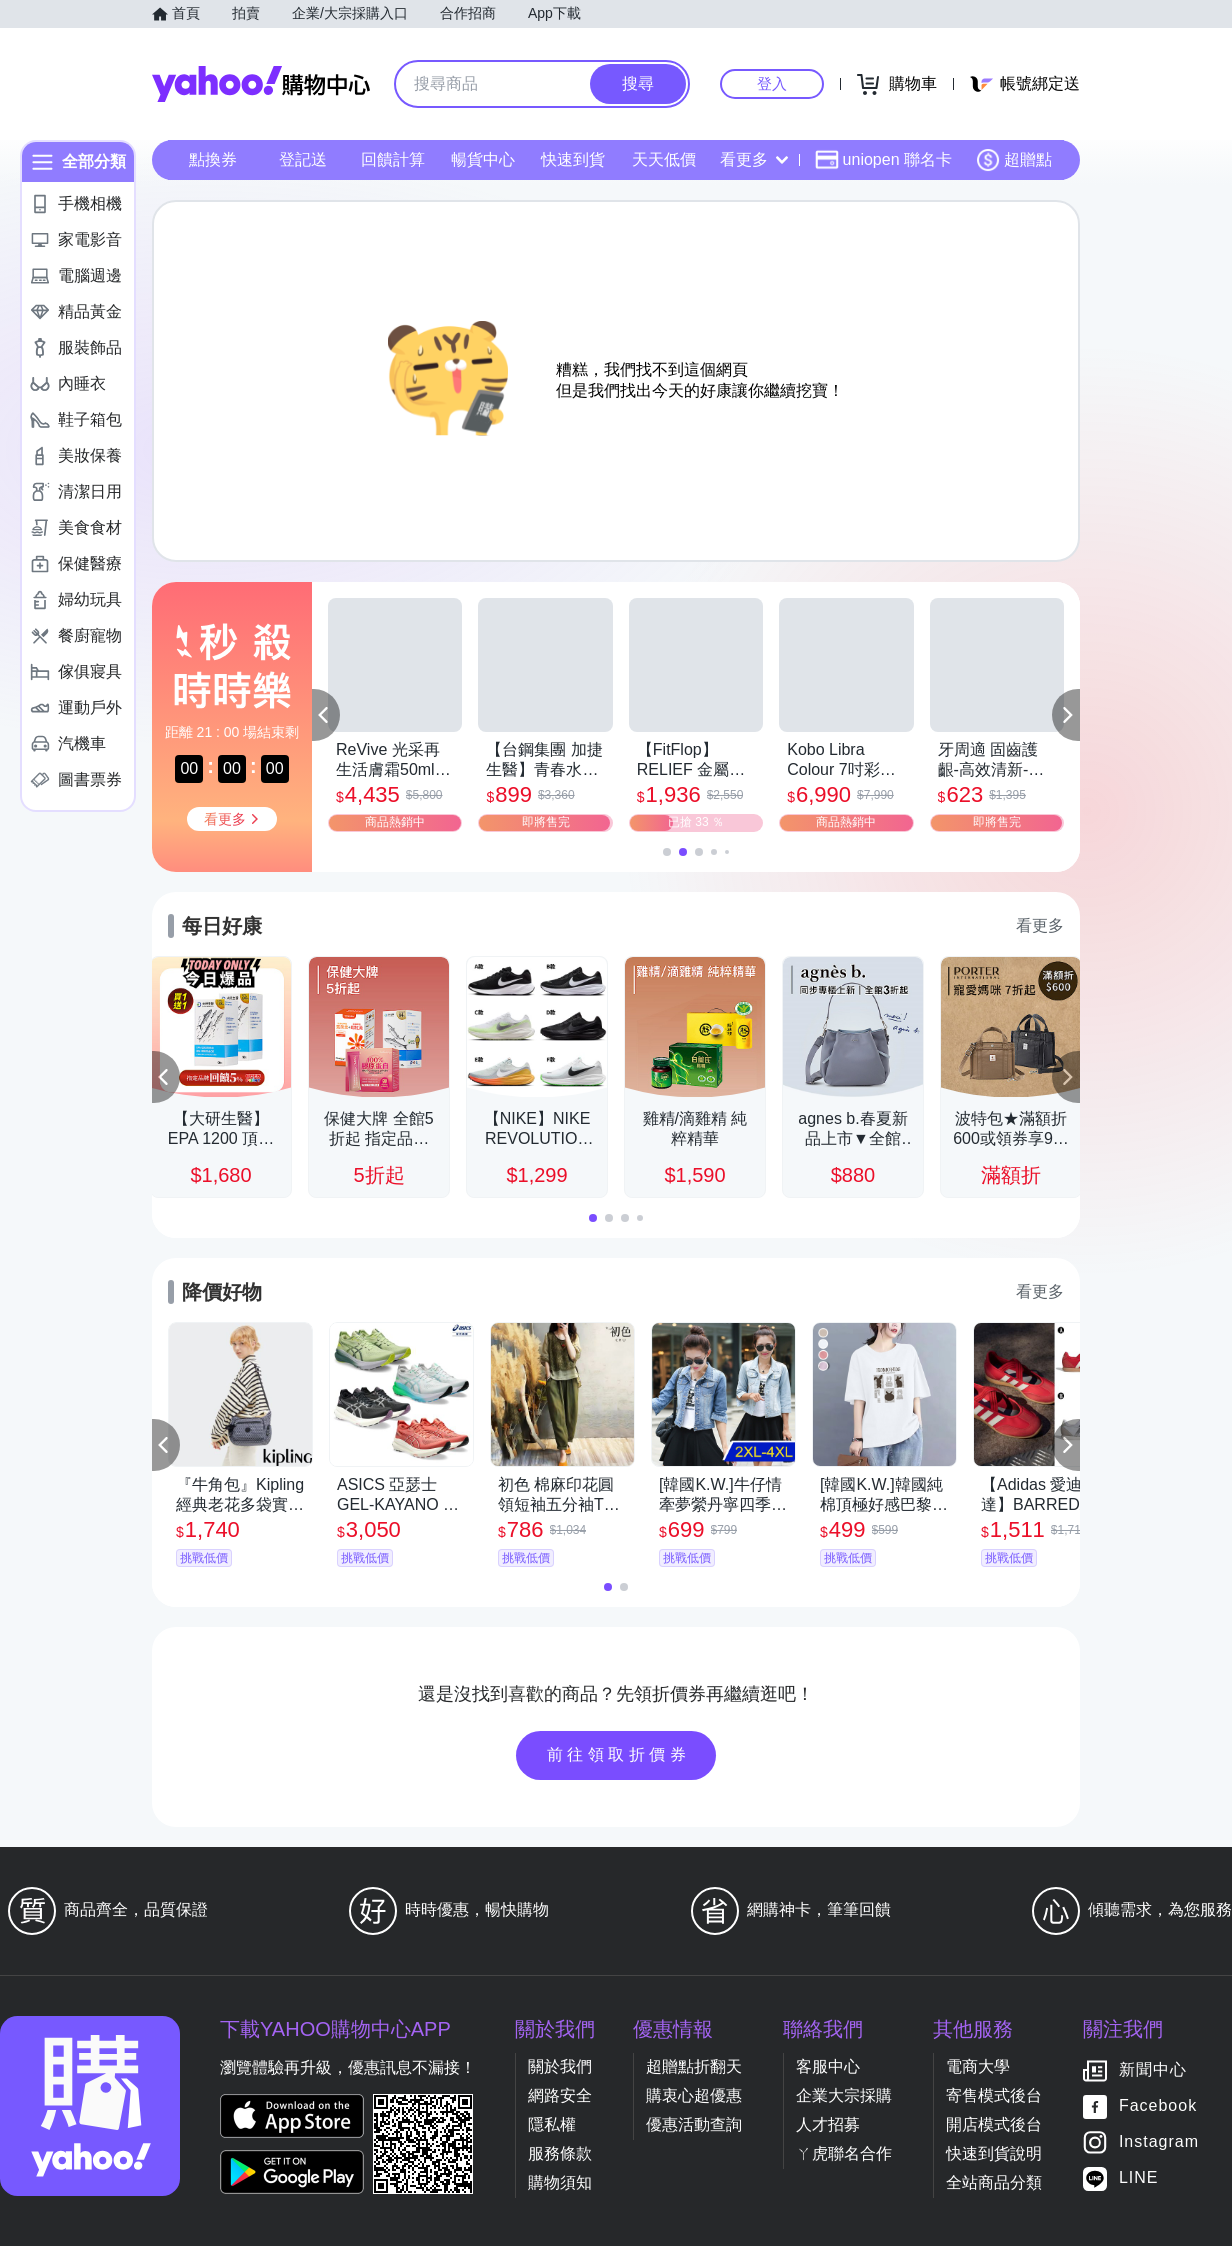  I want to click on 超贈點, so click(1014, 160).